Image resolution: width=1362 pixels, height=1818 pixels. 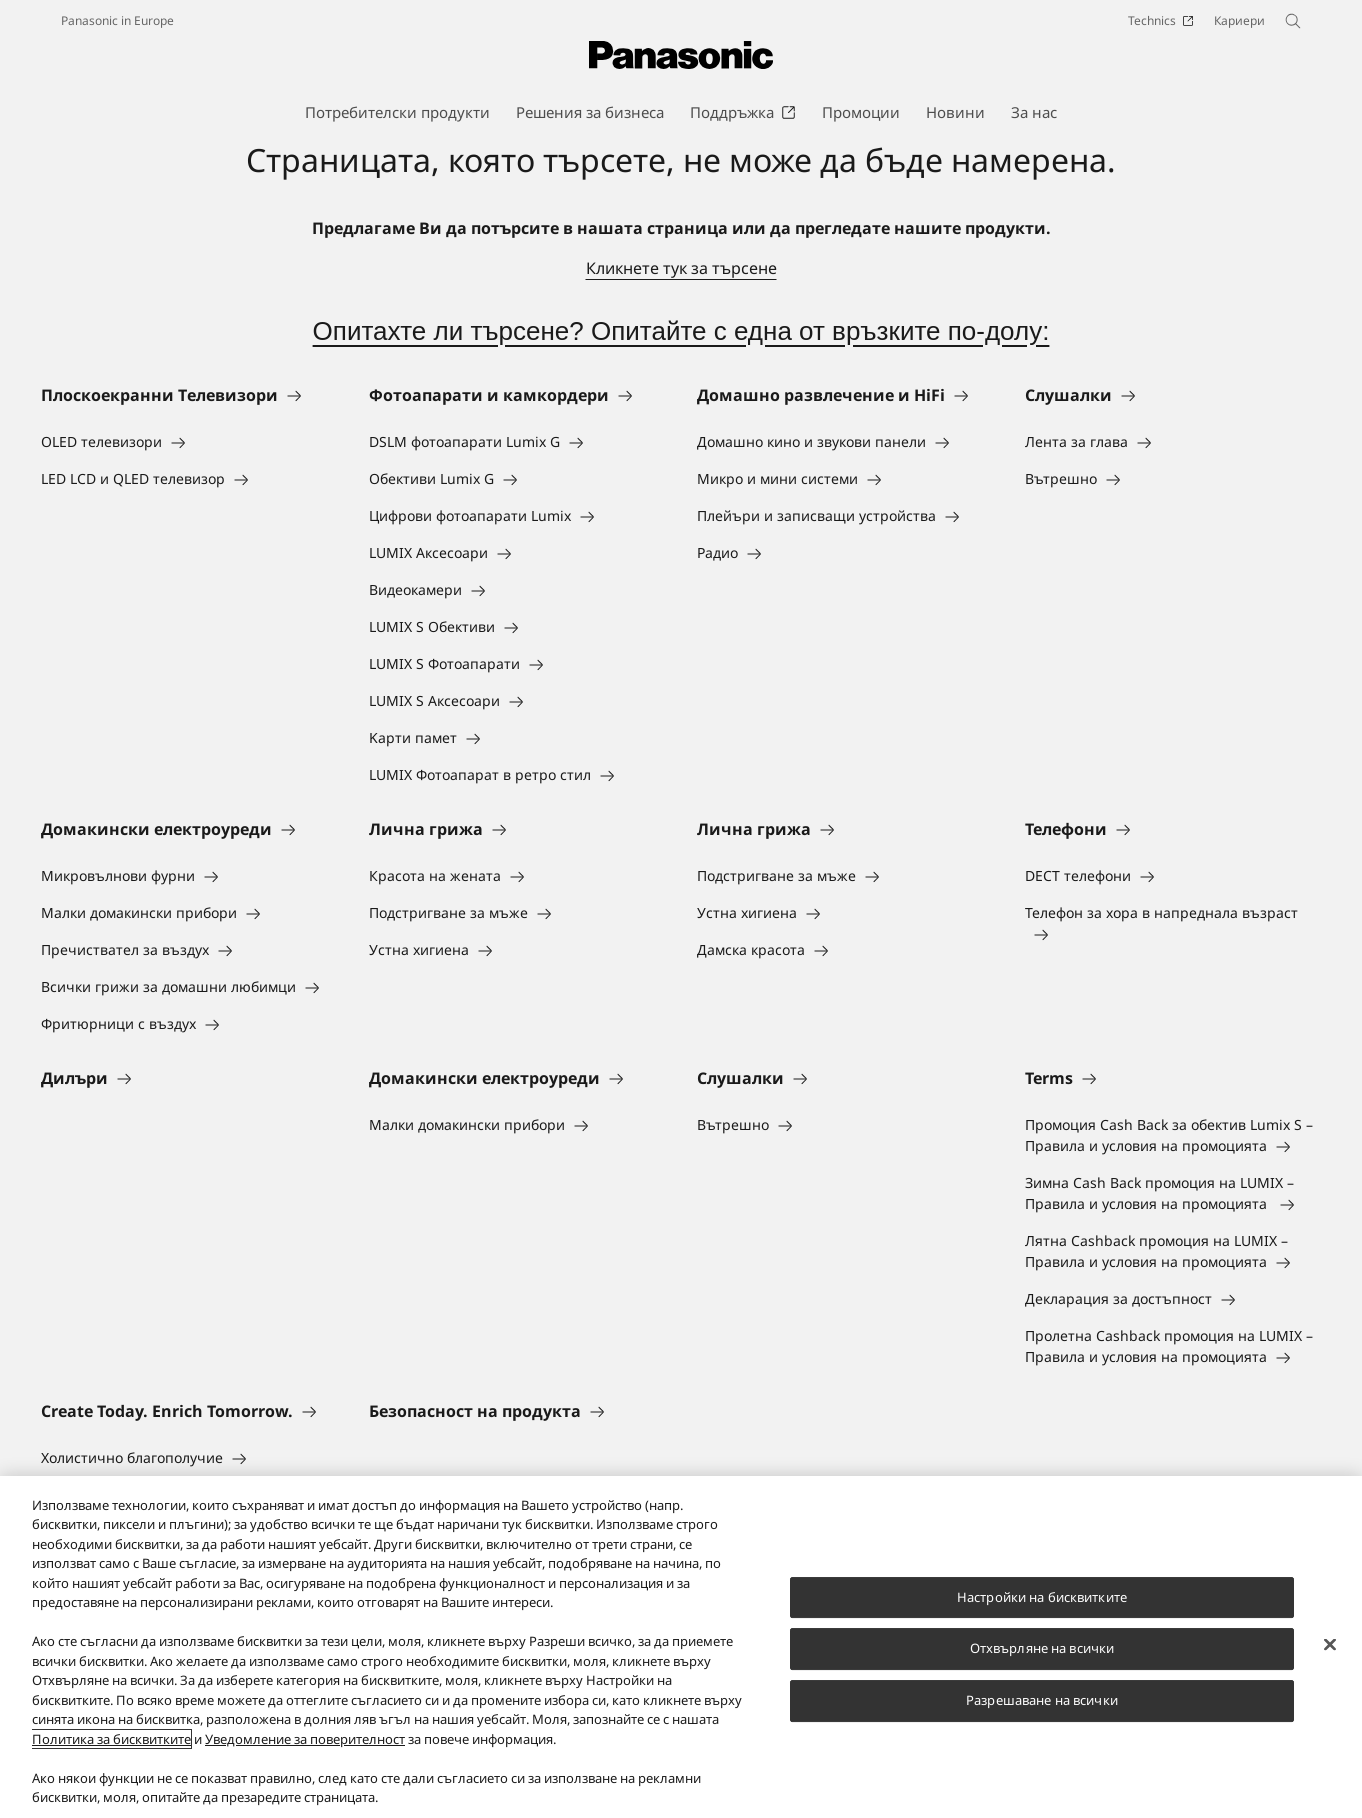 I want to click on Panasonic in Europe, so click(x=117, y=20).